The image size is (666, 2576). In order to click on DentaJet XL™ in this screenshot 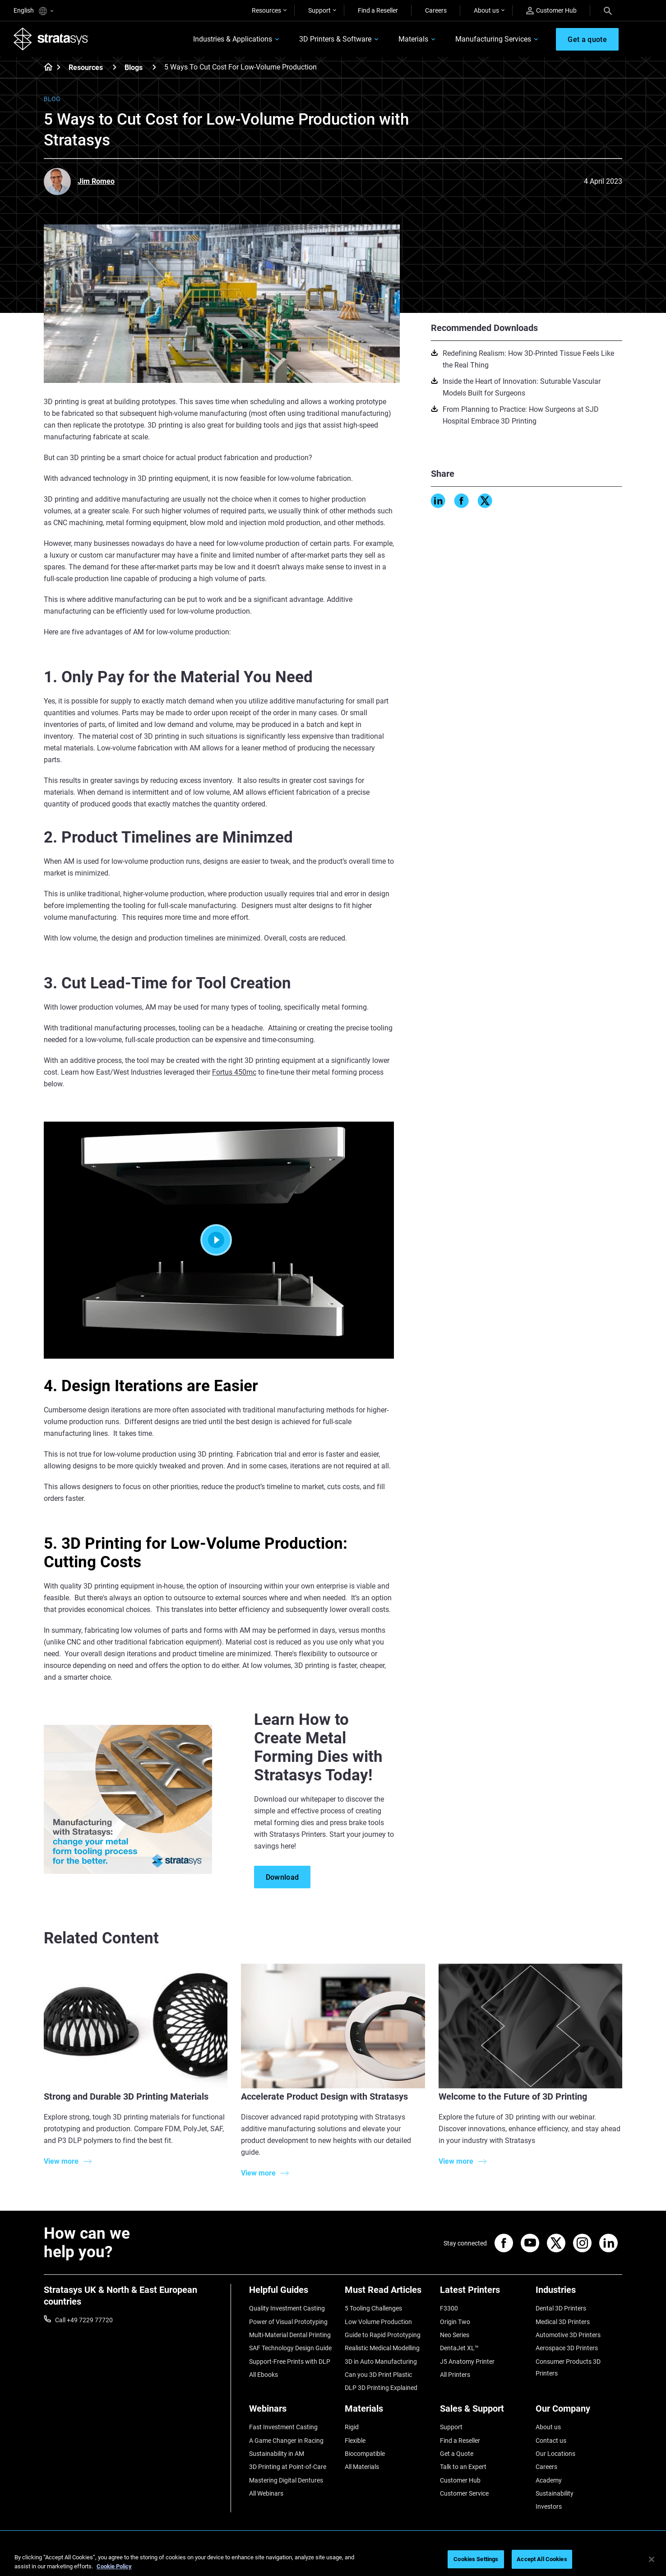, I will do `click(459, 2348)`.